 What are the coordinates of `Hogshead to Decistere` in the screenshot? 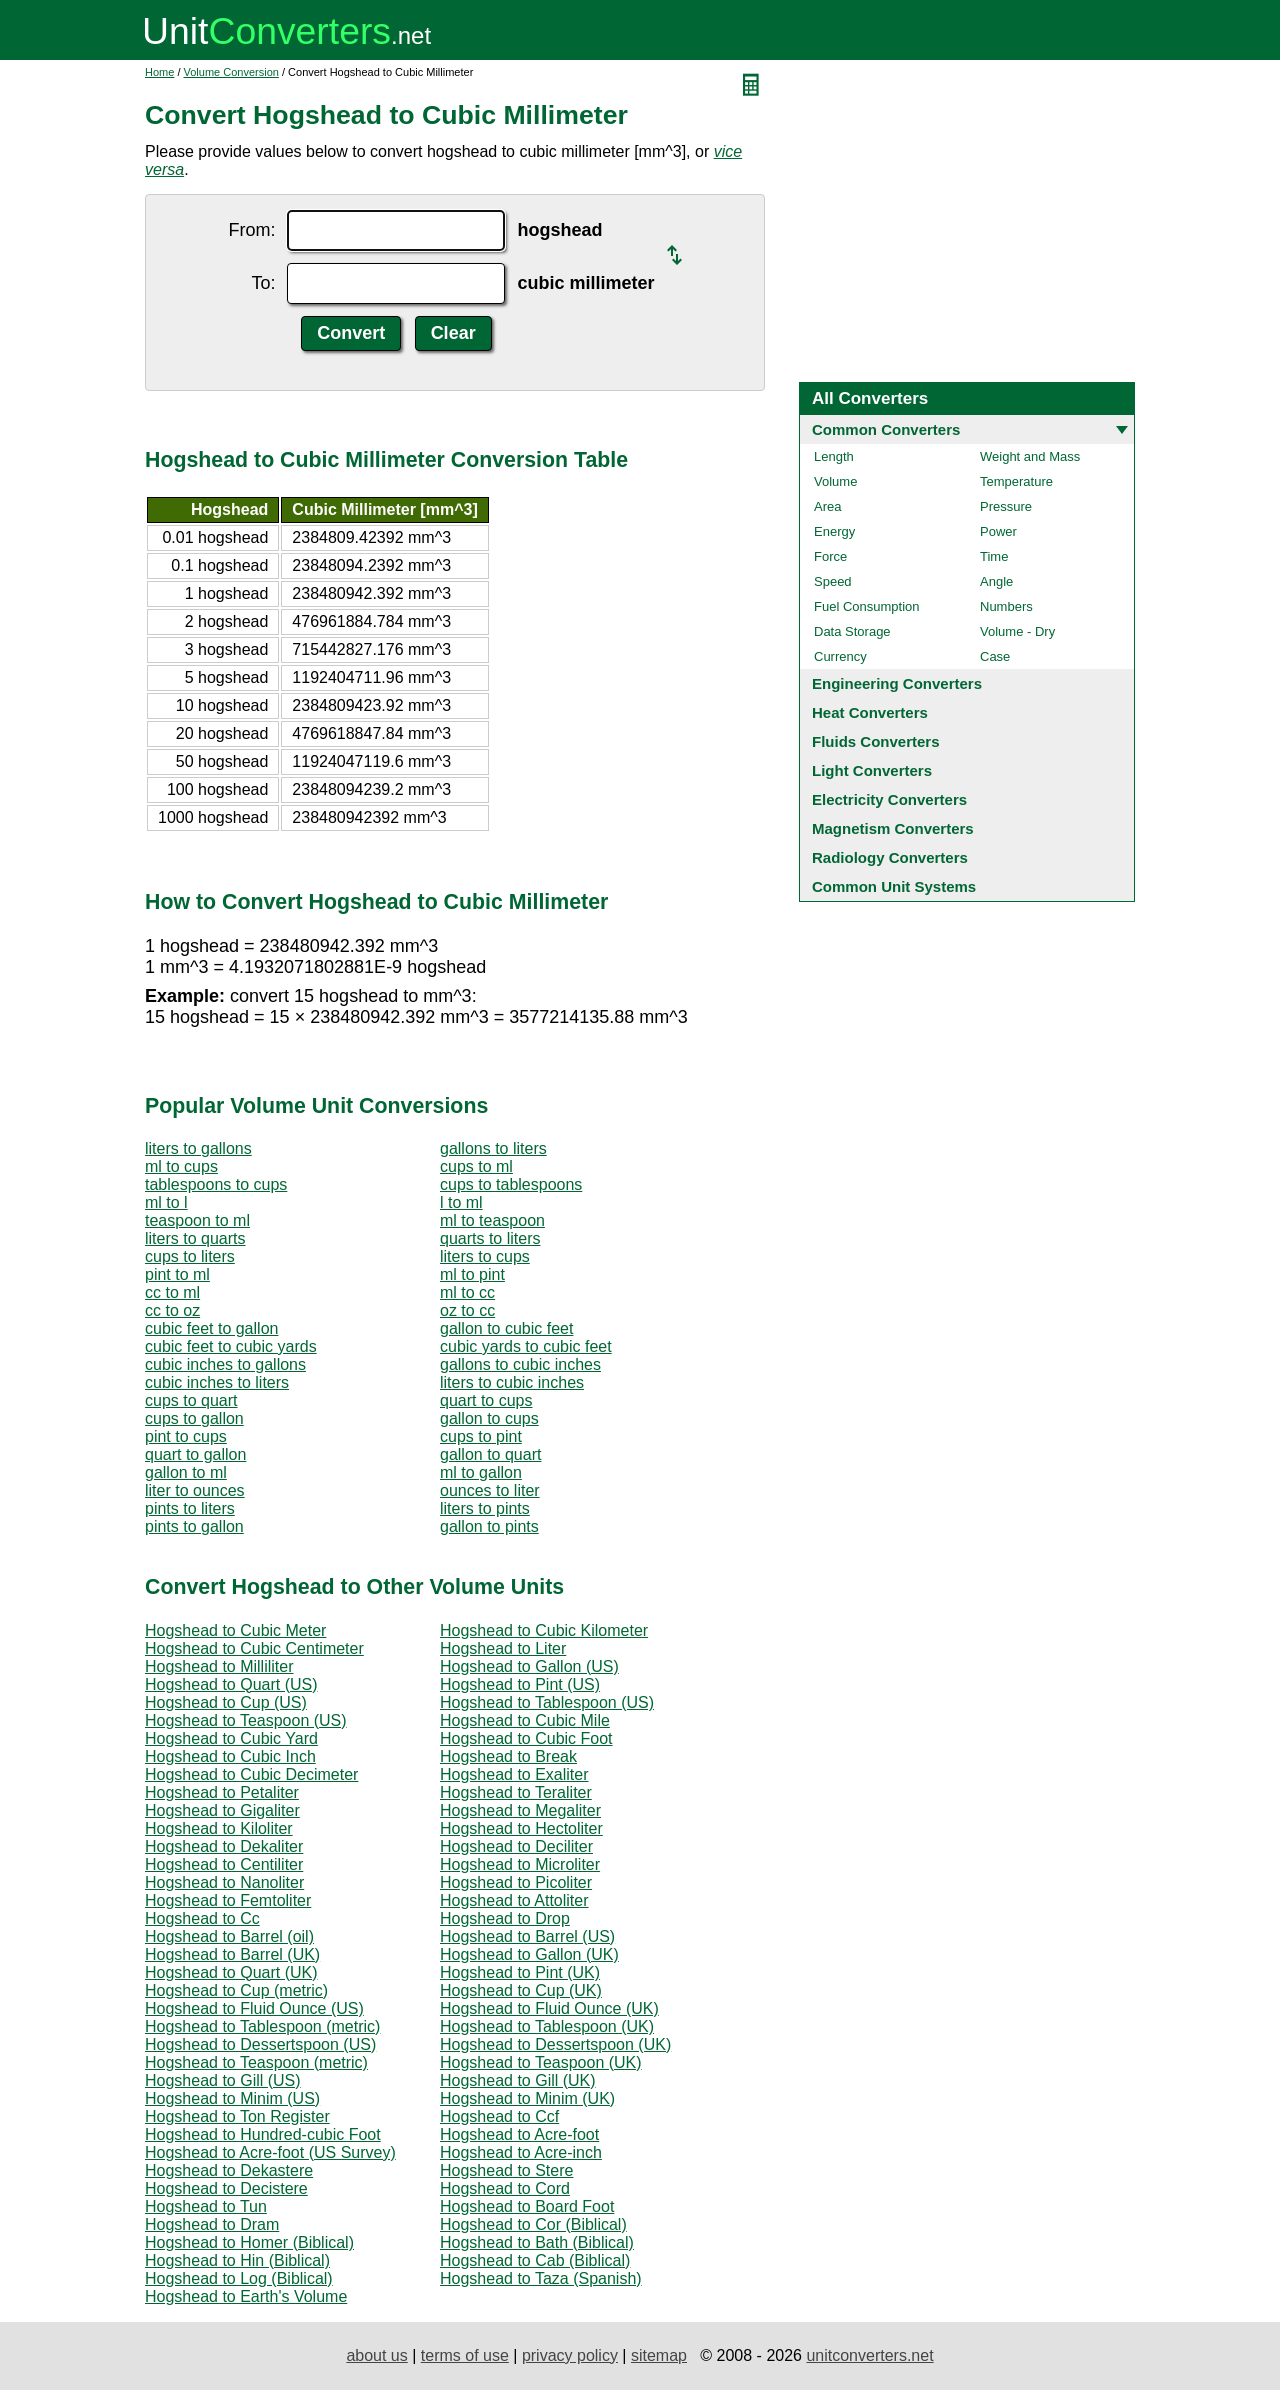 It's located at (226, 2188).